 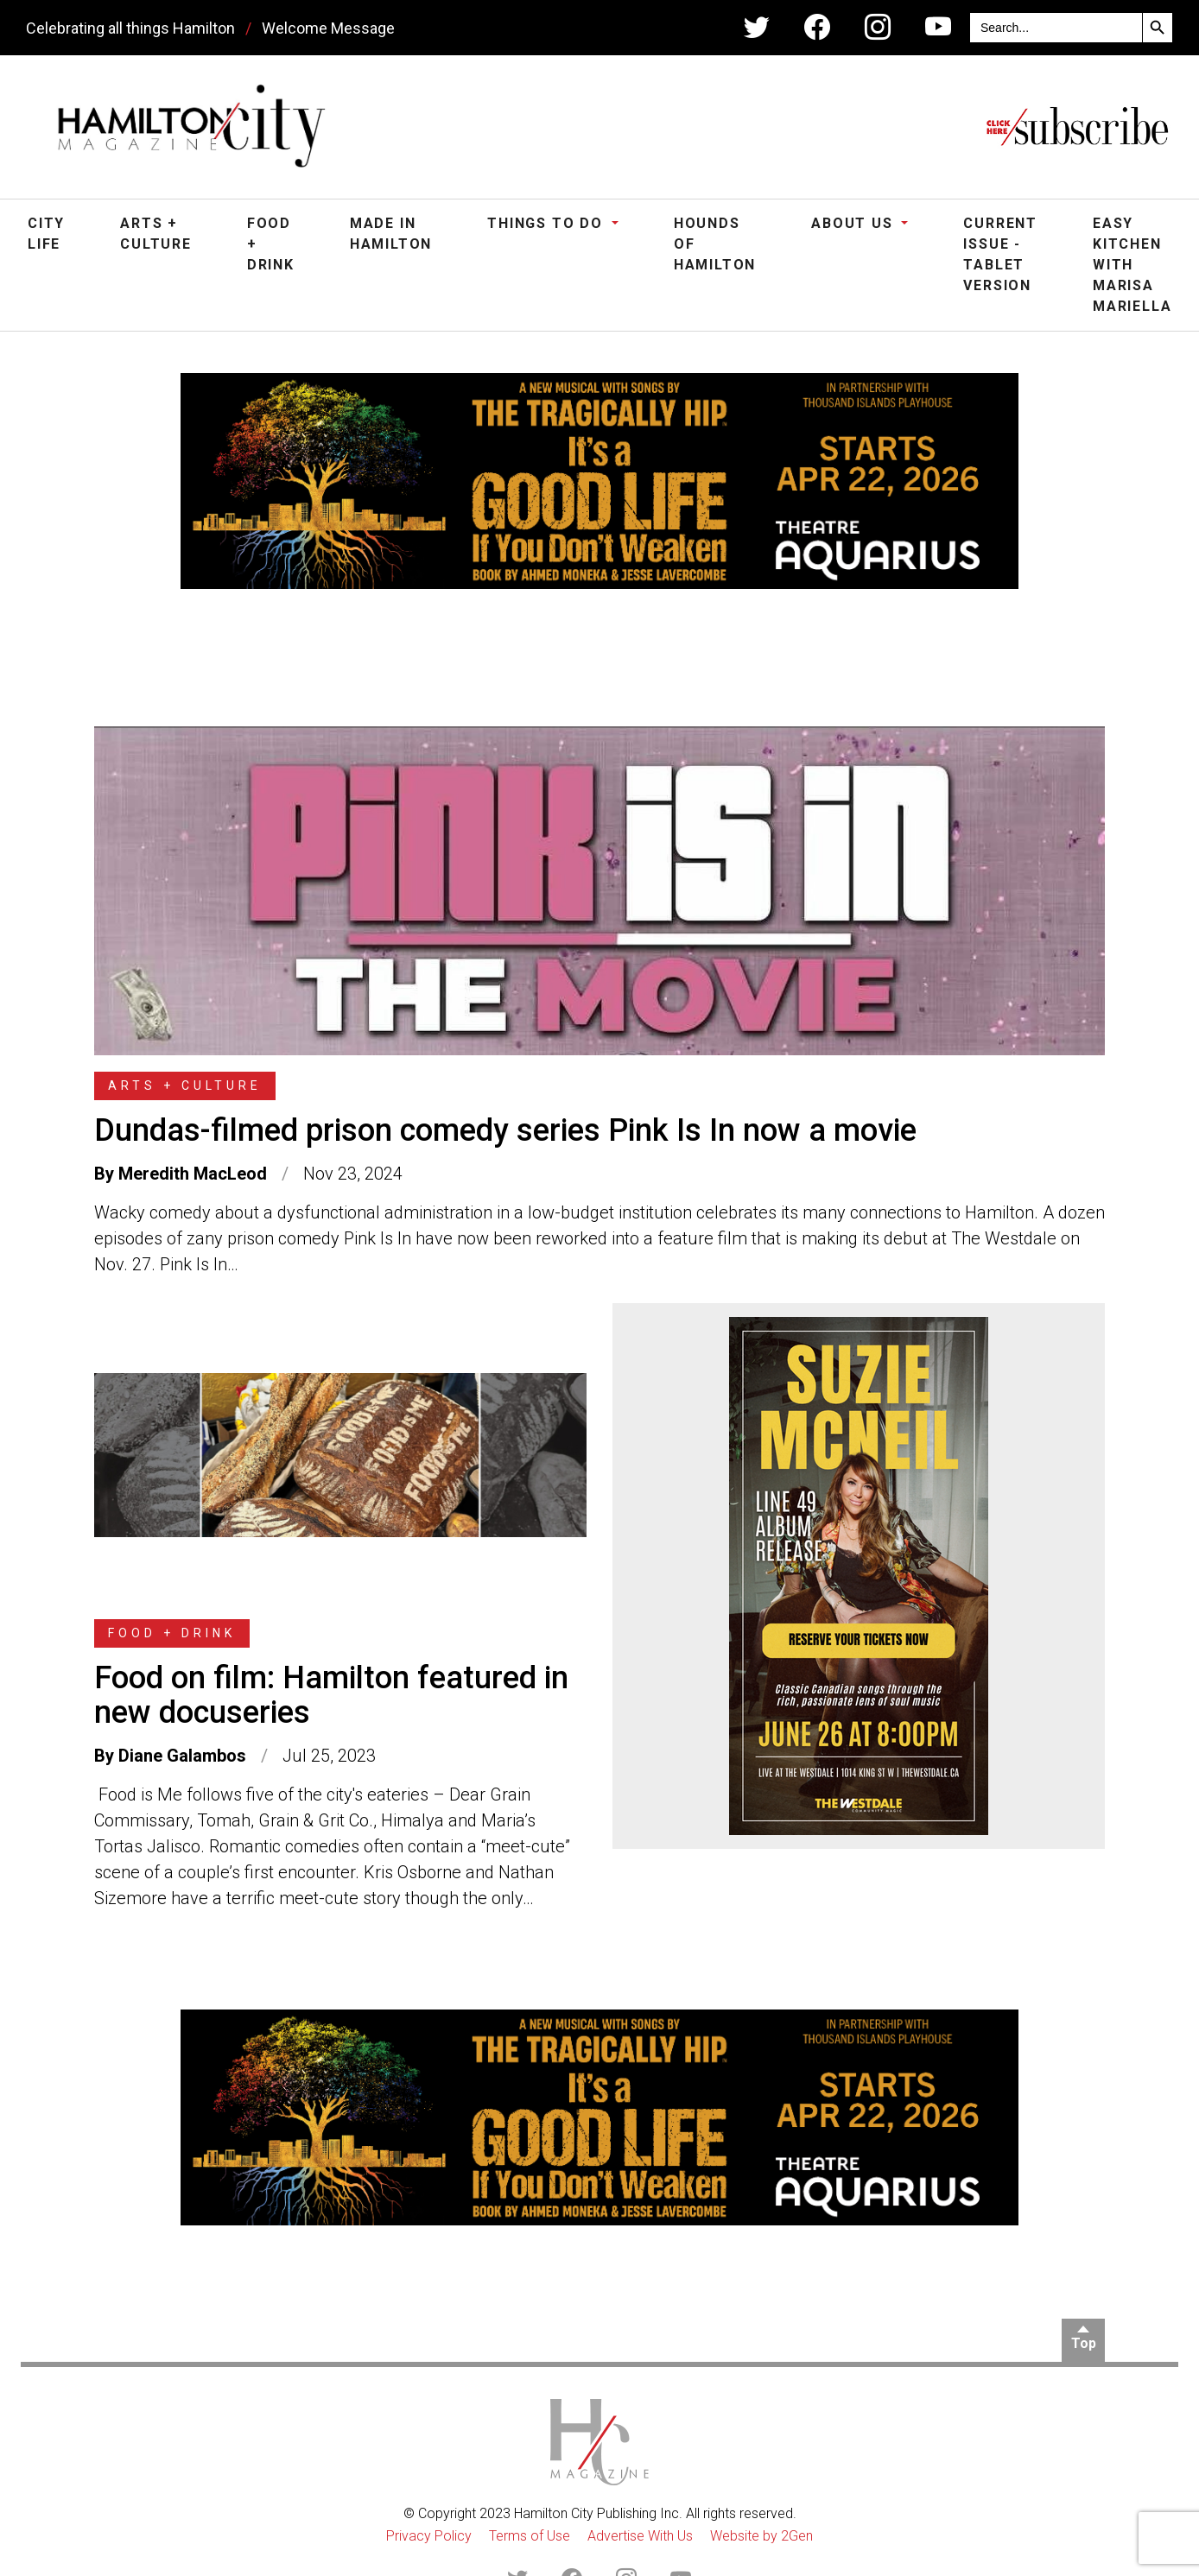 What do you see at coordinates (854, 223) in the screenshot?
I see `About Us [button]` at bounding box center [854, 223].